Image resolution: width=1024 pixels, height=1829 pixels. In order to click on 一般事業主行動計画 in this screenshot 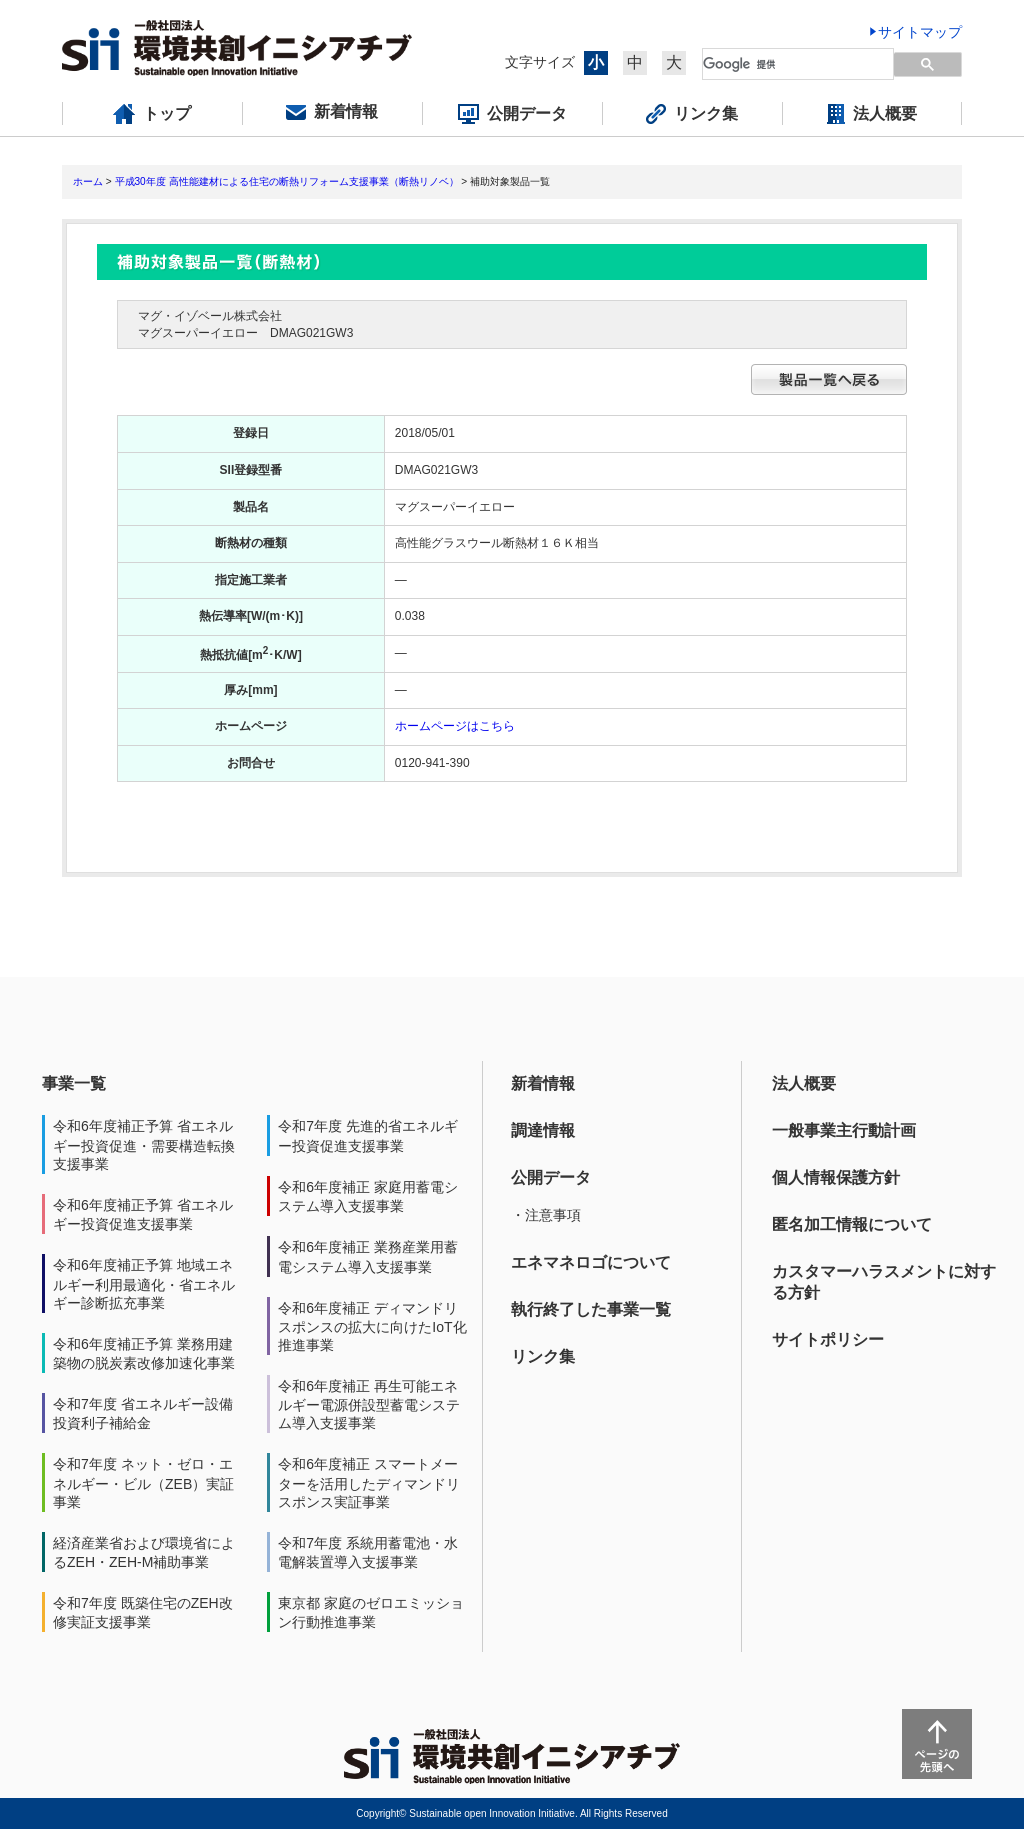, I will do `click(844, 1130)`.